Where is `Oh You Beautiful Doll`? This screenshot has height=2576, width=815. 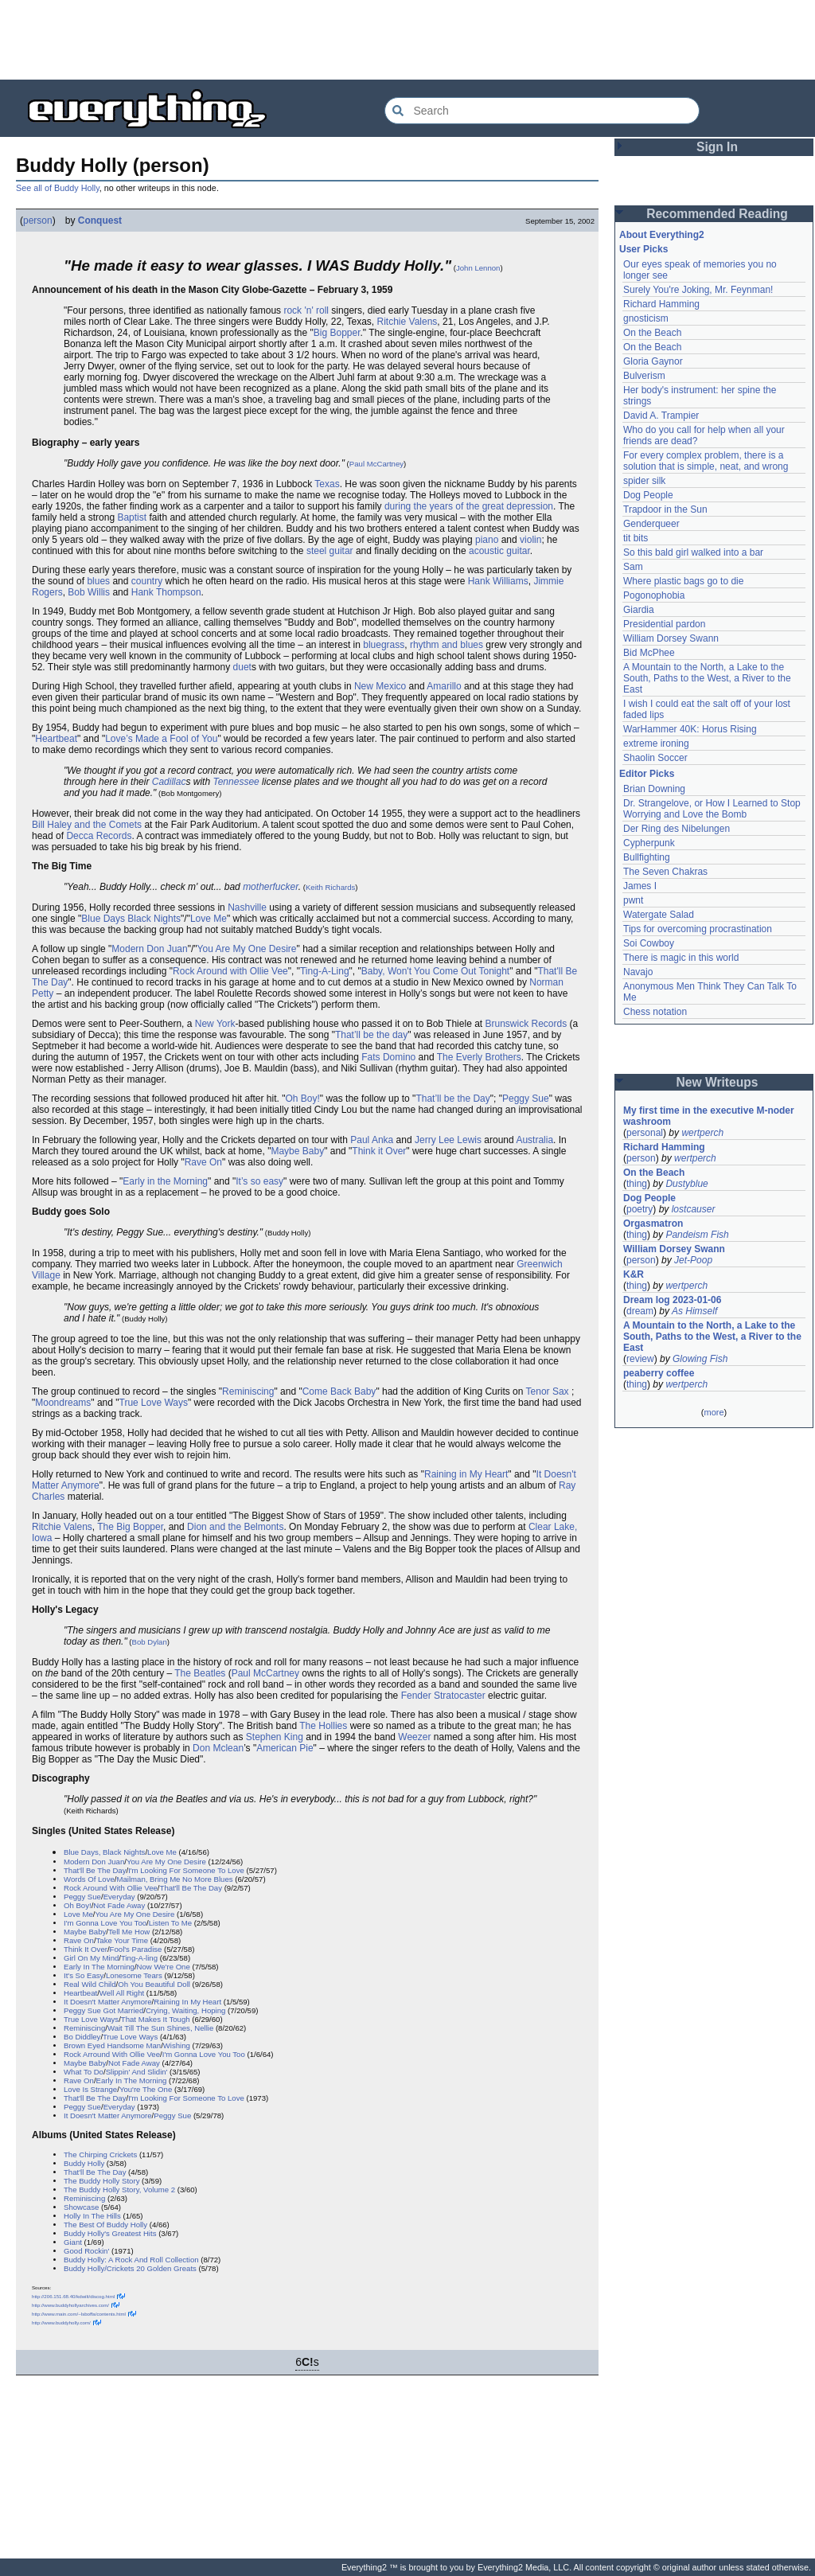
Oh You Beautiful Doll is located at coordinates (154, 1984).